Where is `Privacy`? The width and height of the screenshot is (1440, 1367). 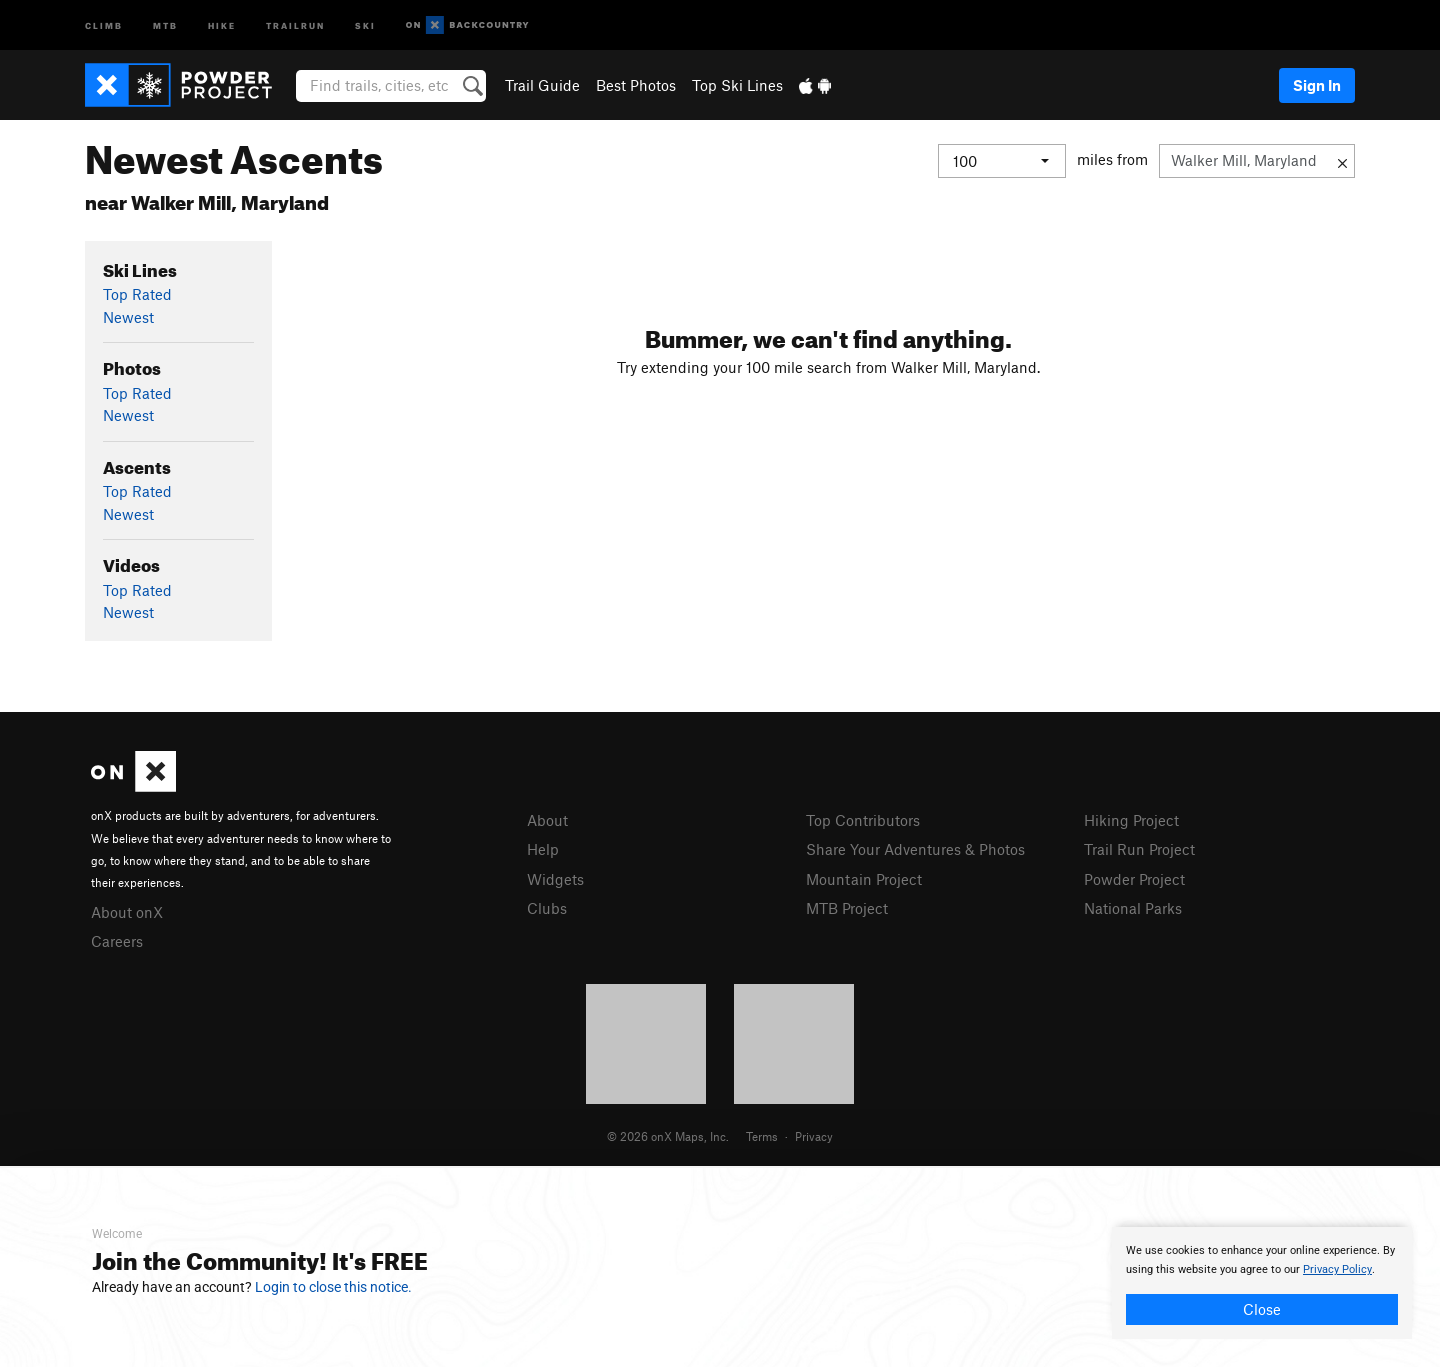 Privacy is located at coordinates (814, 1136).